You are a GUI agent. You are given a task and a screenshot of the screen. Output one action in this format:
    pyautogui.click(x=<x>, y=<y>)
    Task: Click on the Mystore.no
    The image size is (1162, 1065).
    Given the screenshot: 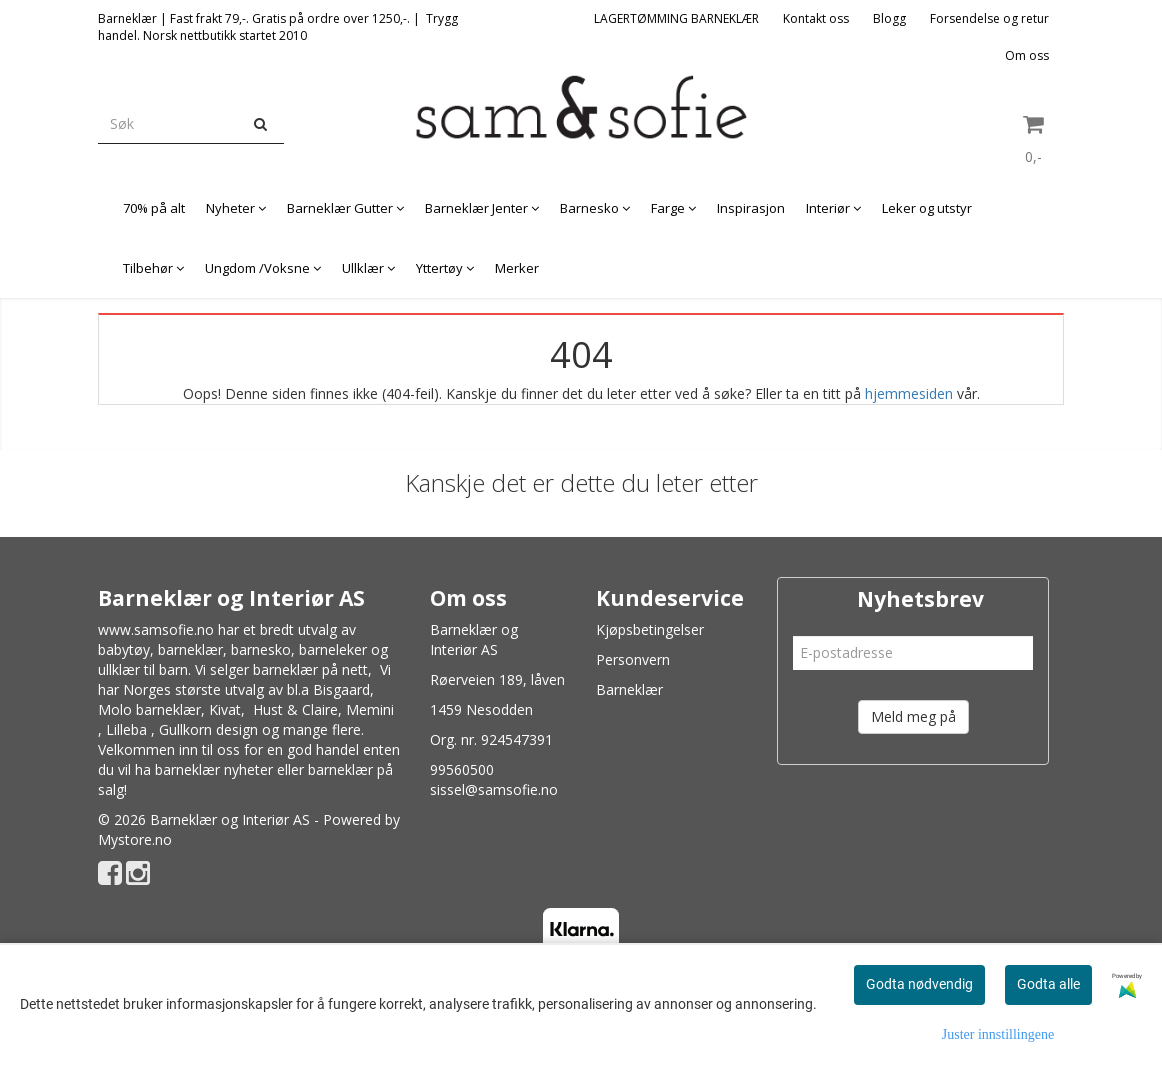 What is the action you would take?
    pyautogui.click(x=135, y=839)
    